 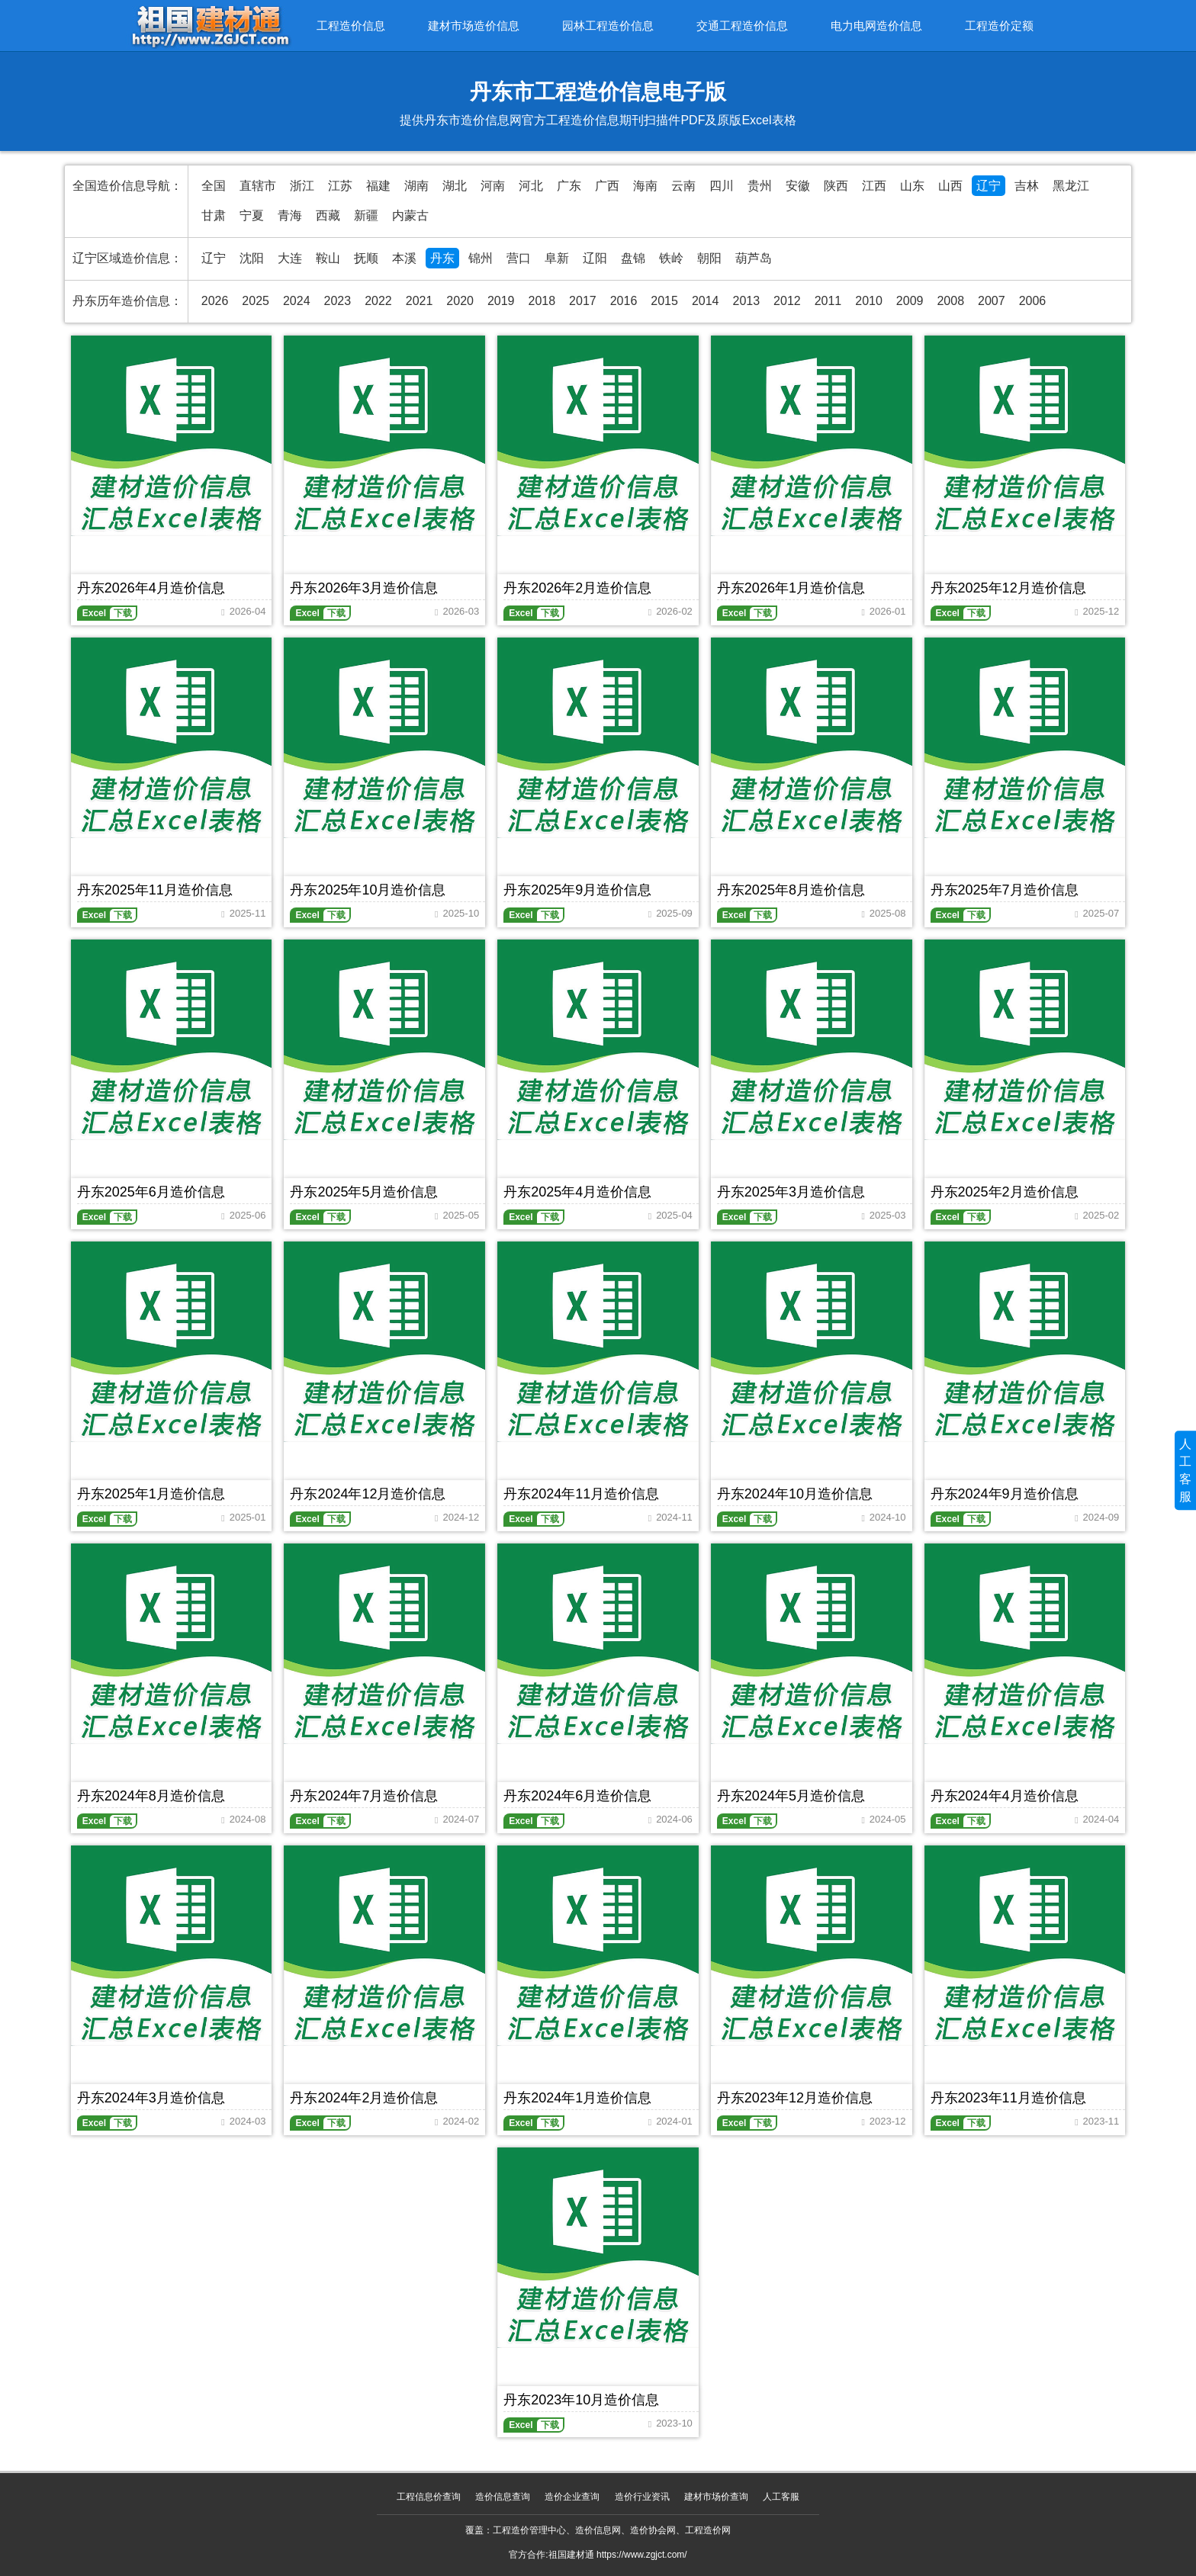 What do you see at coordinates (991, 300) in the screenshot?
I see `2007` at bounding box center [991, 300].